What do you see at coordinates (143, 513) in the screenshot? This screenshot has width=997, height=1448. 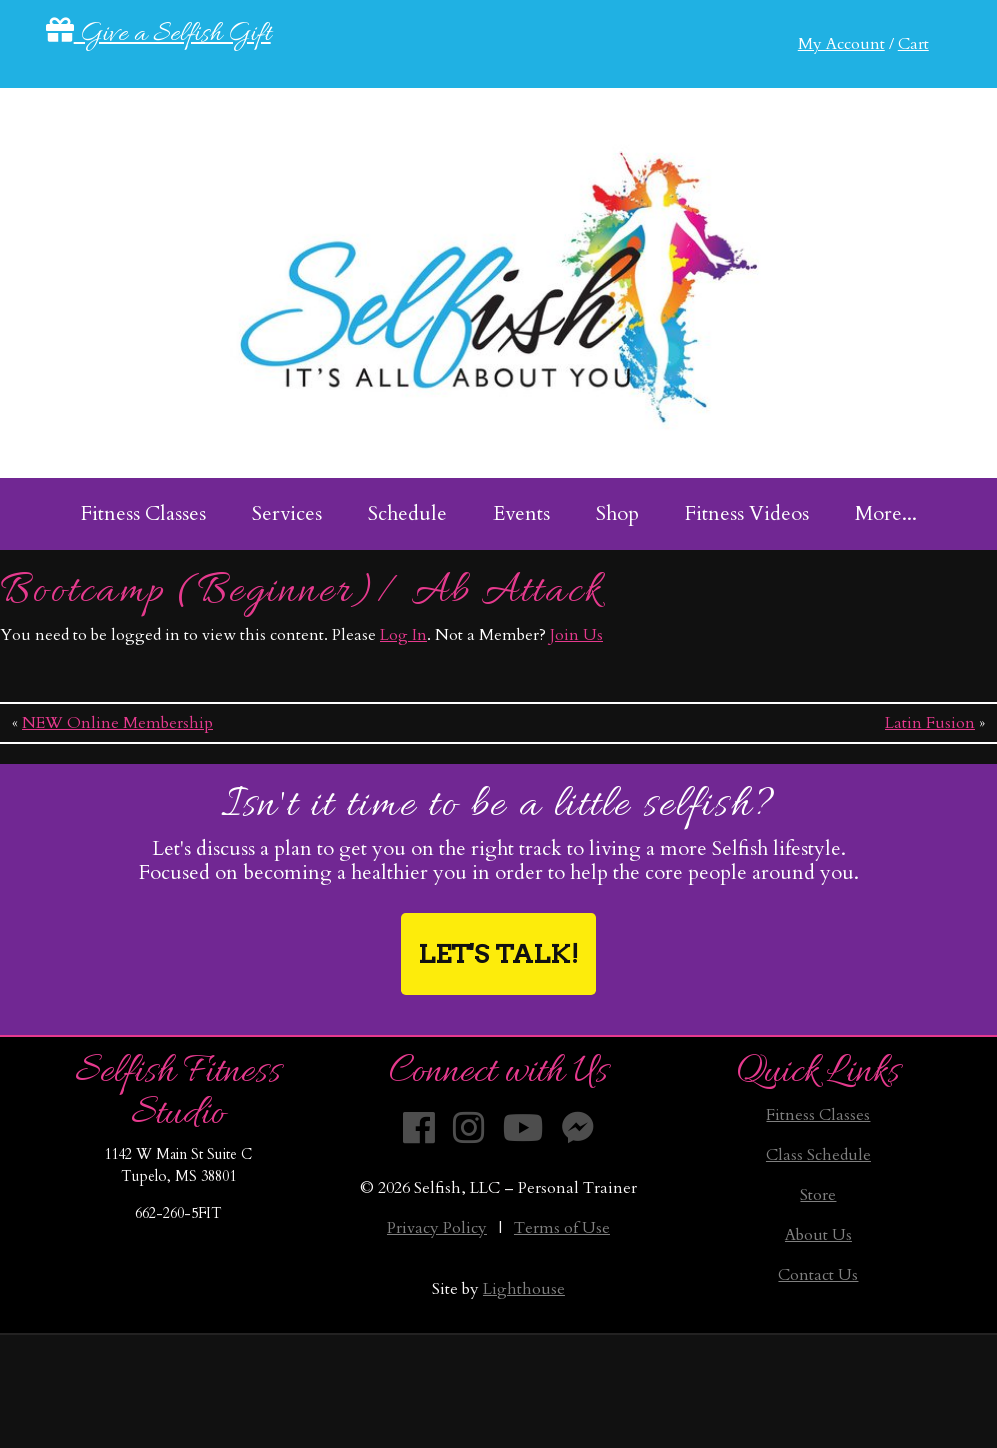 I see `Fitness Classes [menuitem]` at bounding box center [143, 513].